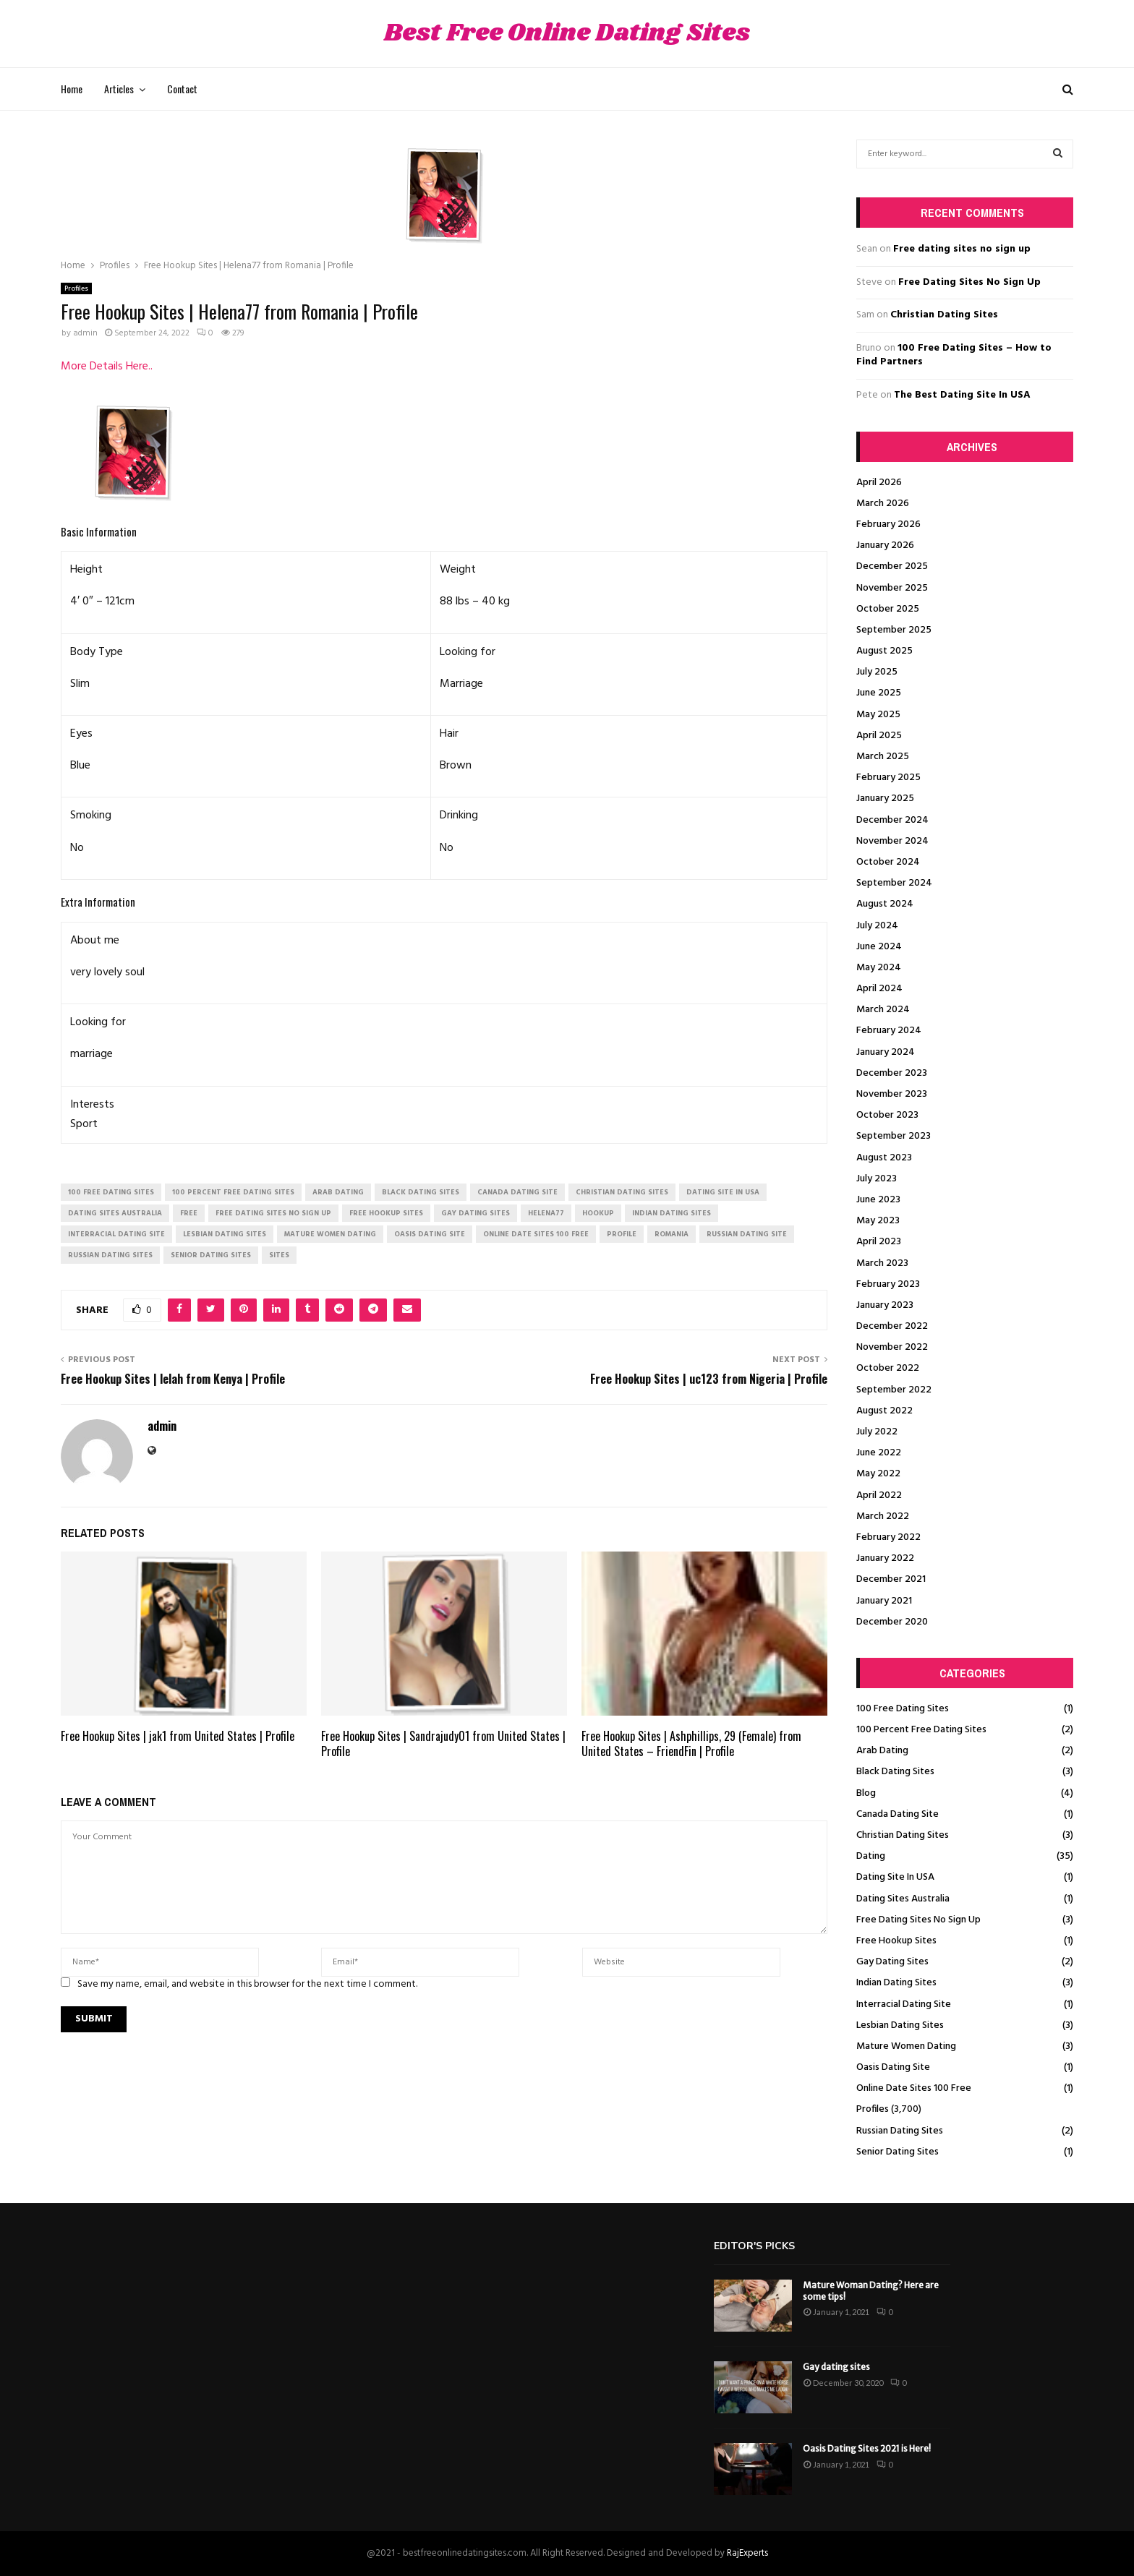  What do you see at coordinates (879, 988) in the screenshot?
I see `April 2024` at bounding box center [879, 988].